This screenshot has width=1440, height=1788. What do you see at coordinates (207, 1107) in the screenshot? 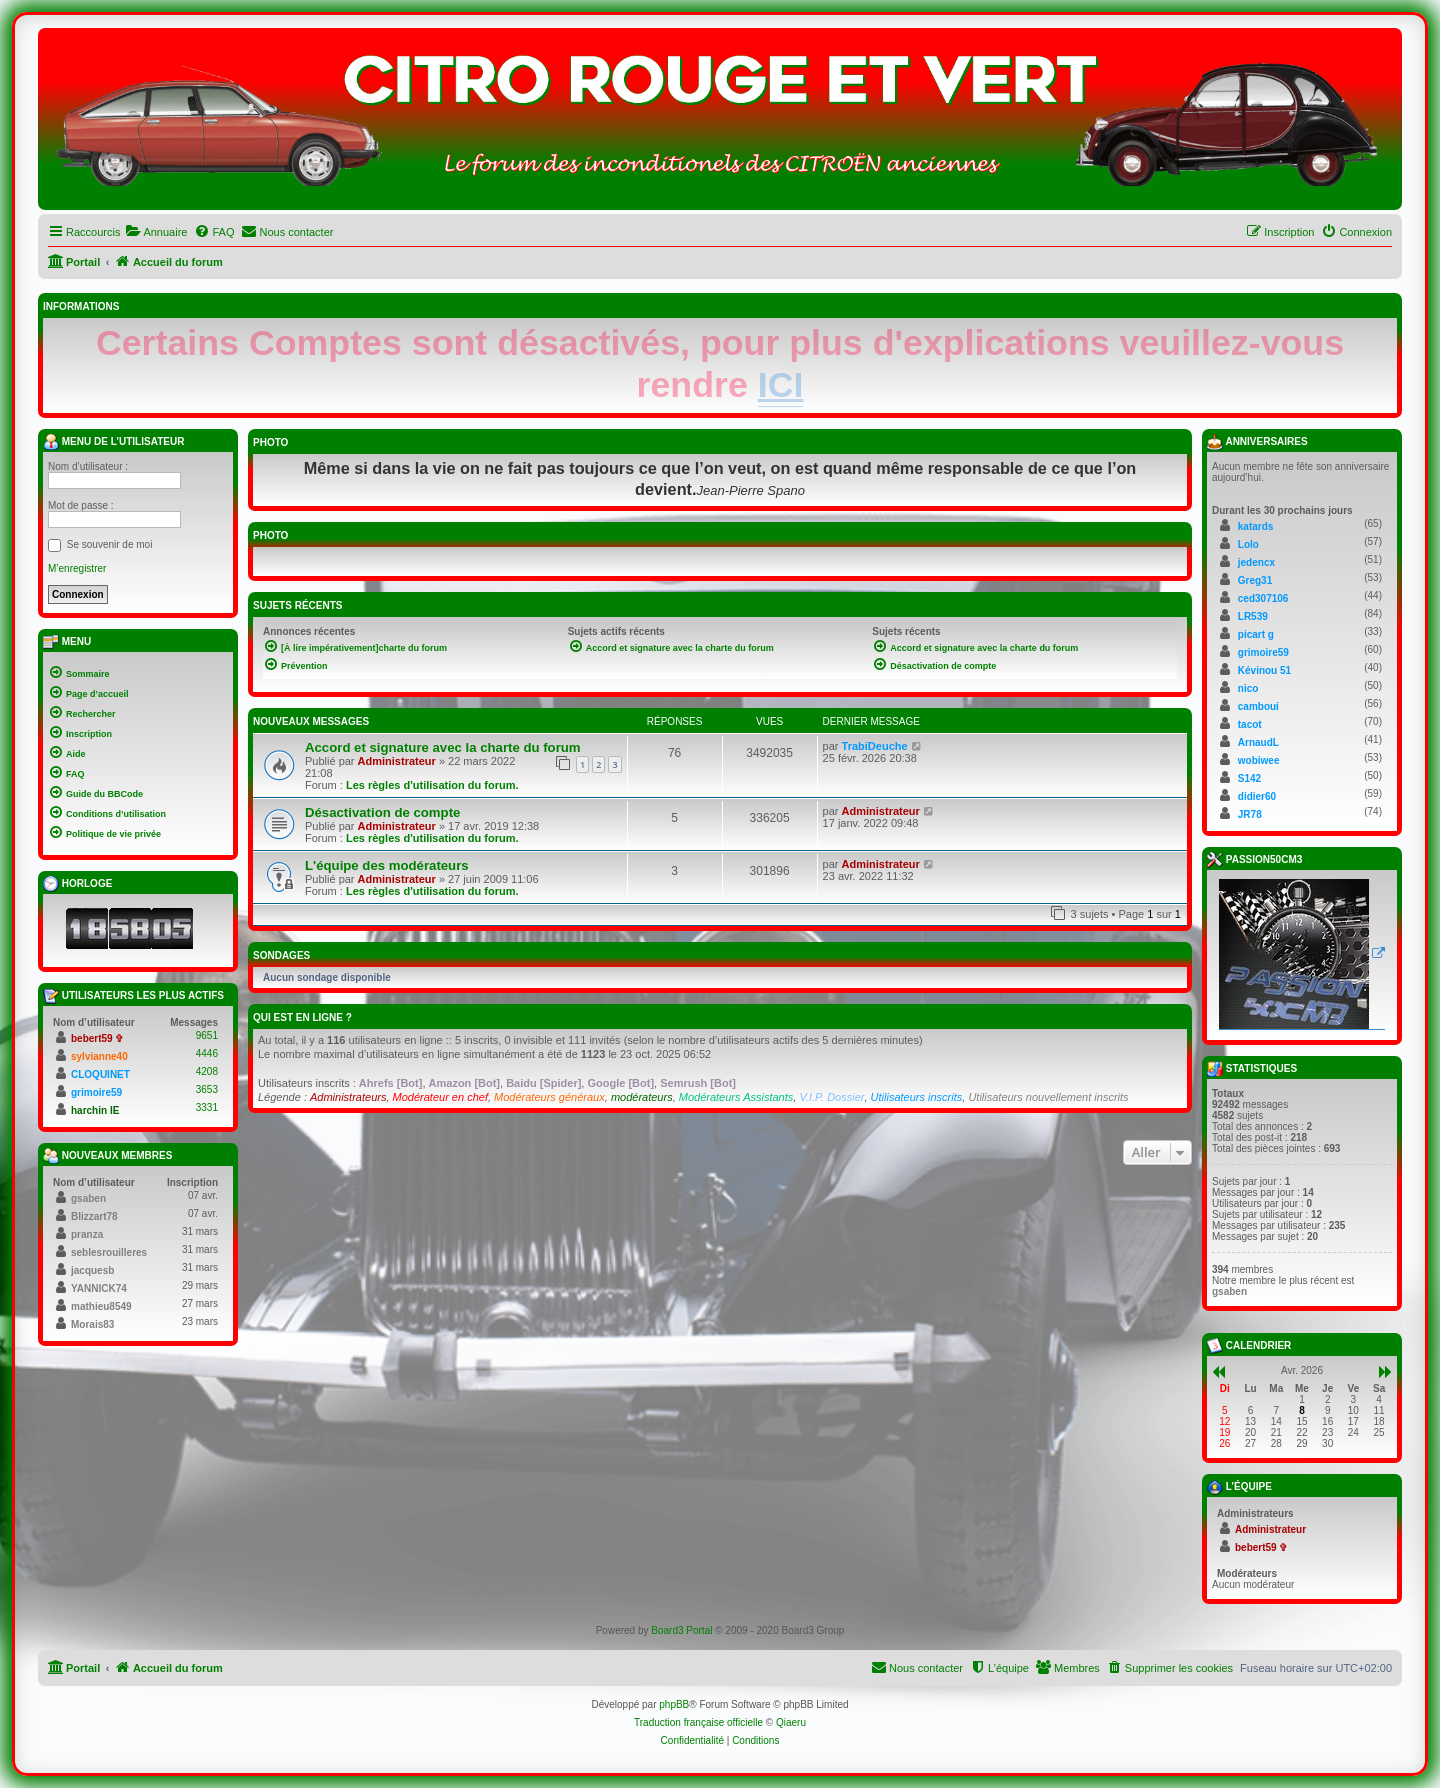
I see `3331` at bounding box center [207, 1107].